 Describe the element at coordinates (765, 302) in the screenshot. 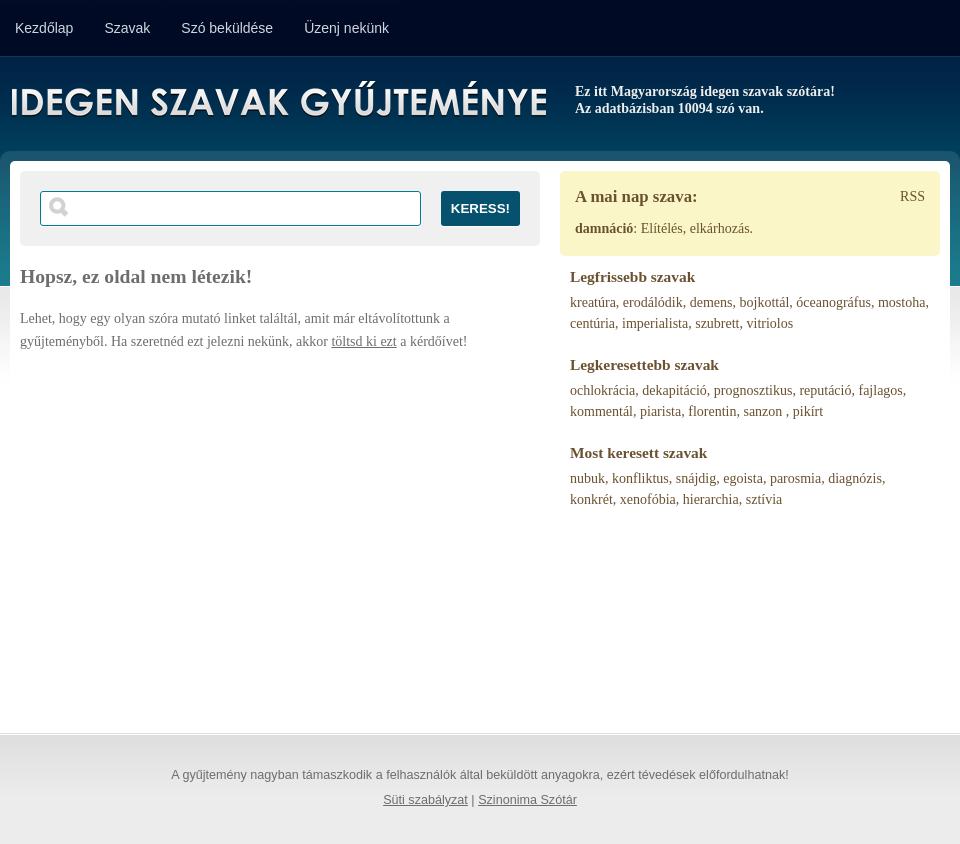

I see `bojkottál` at that location.